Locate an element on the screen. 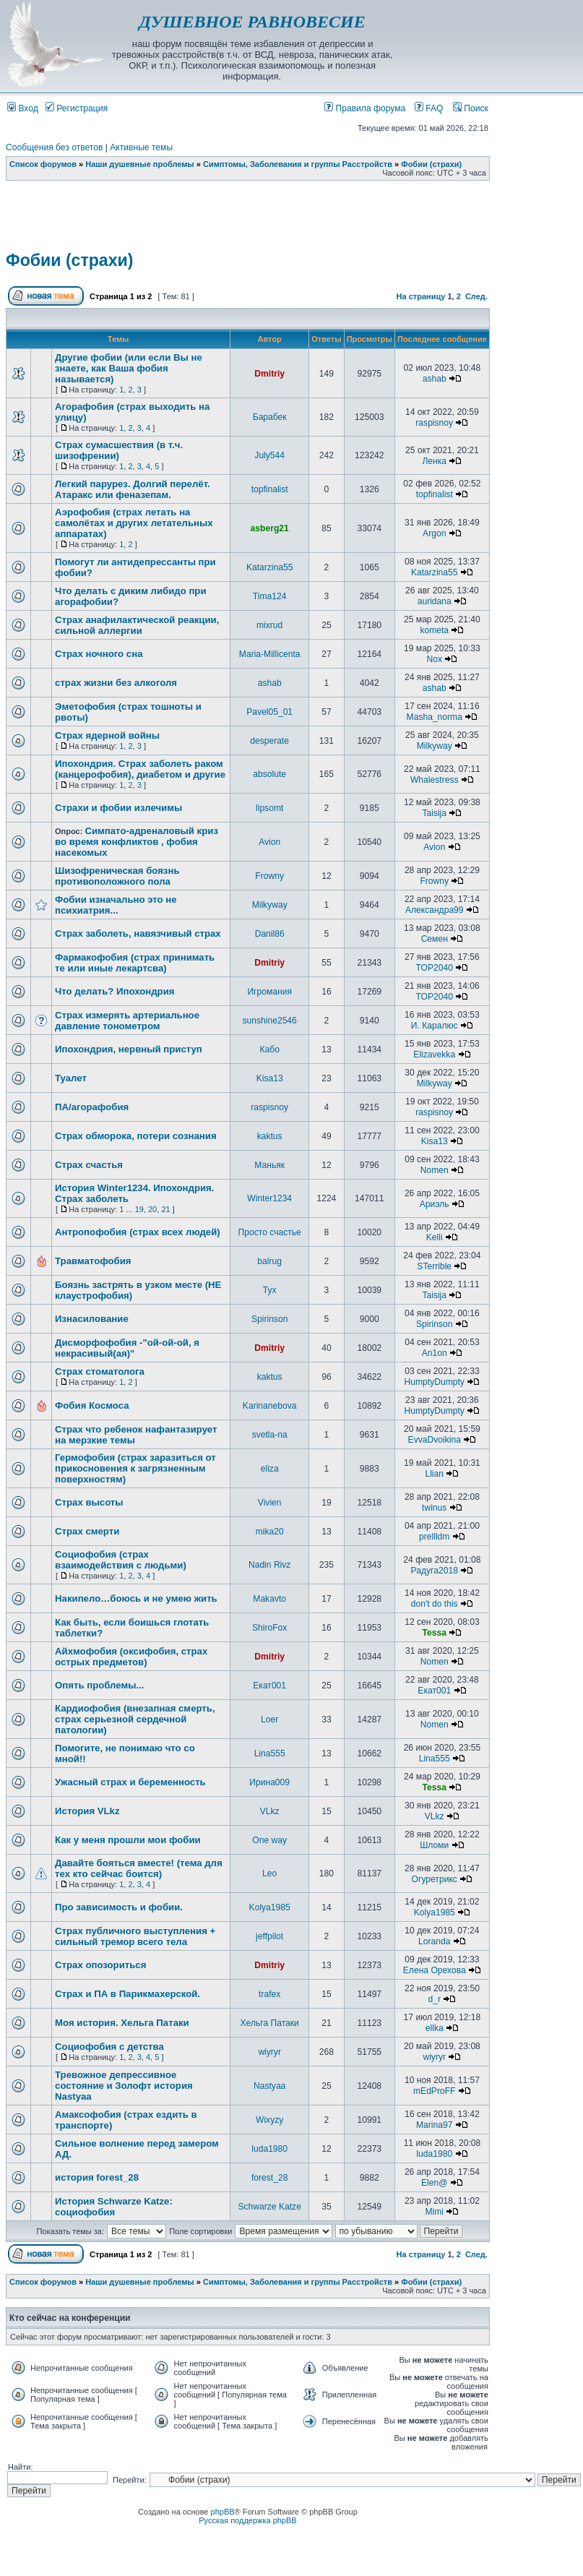 Image resolution: width=583 pixels, height=2576 pixels. Nomen is located at coordinates (434, 1170).